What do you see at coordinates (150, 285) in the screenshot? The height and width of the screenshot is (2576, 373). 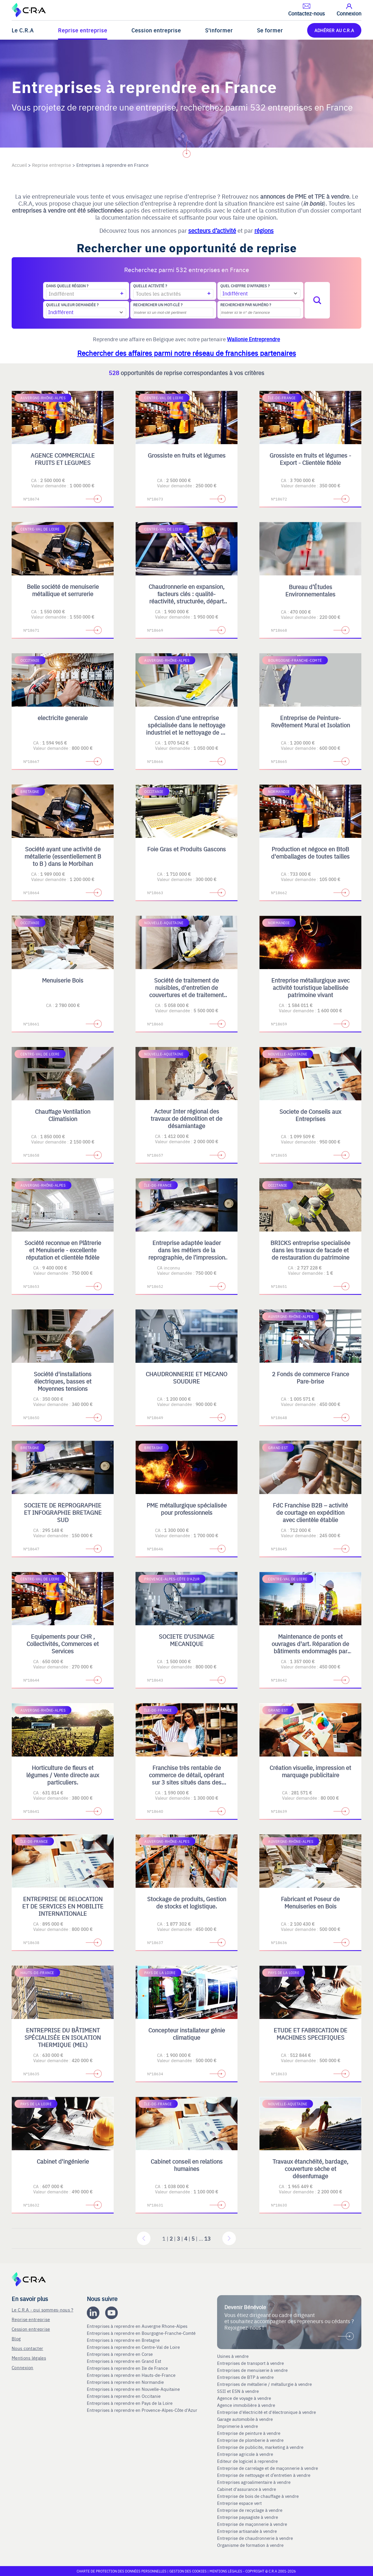 I see `Quelle activité ?` at bounding box center [150, 285].